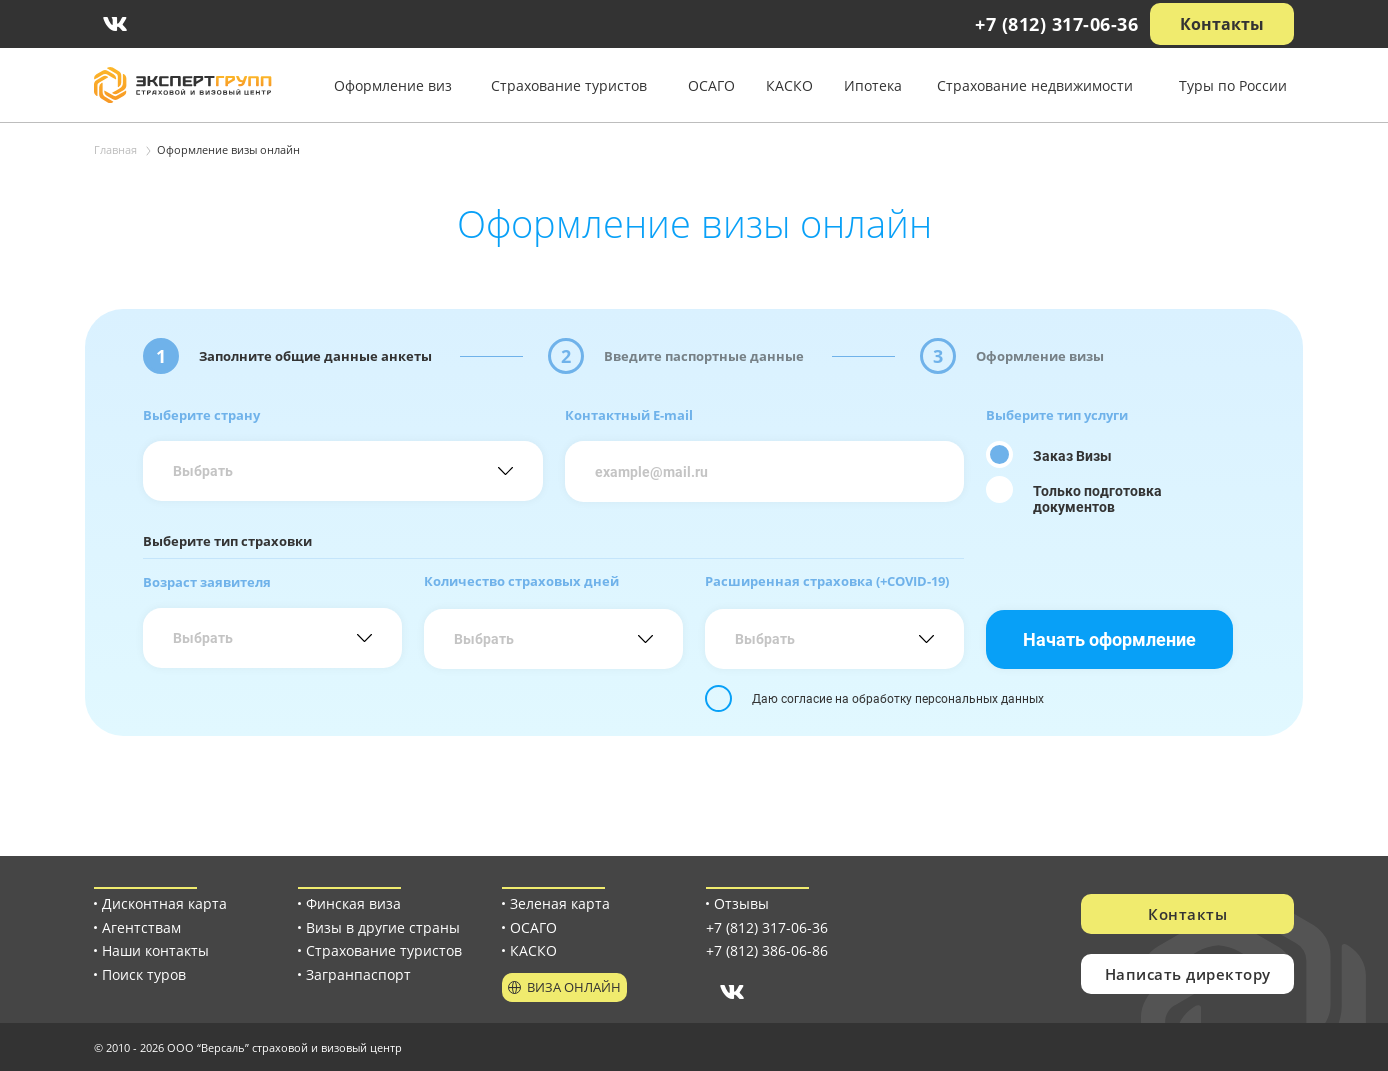  I want to click on Страхование туристов, so click(569, 85).